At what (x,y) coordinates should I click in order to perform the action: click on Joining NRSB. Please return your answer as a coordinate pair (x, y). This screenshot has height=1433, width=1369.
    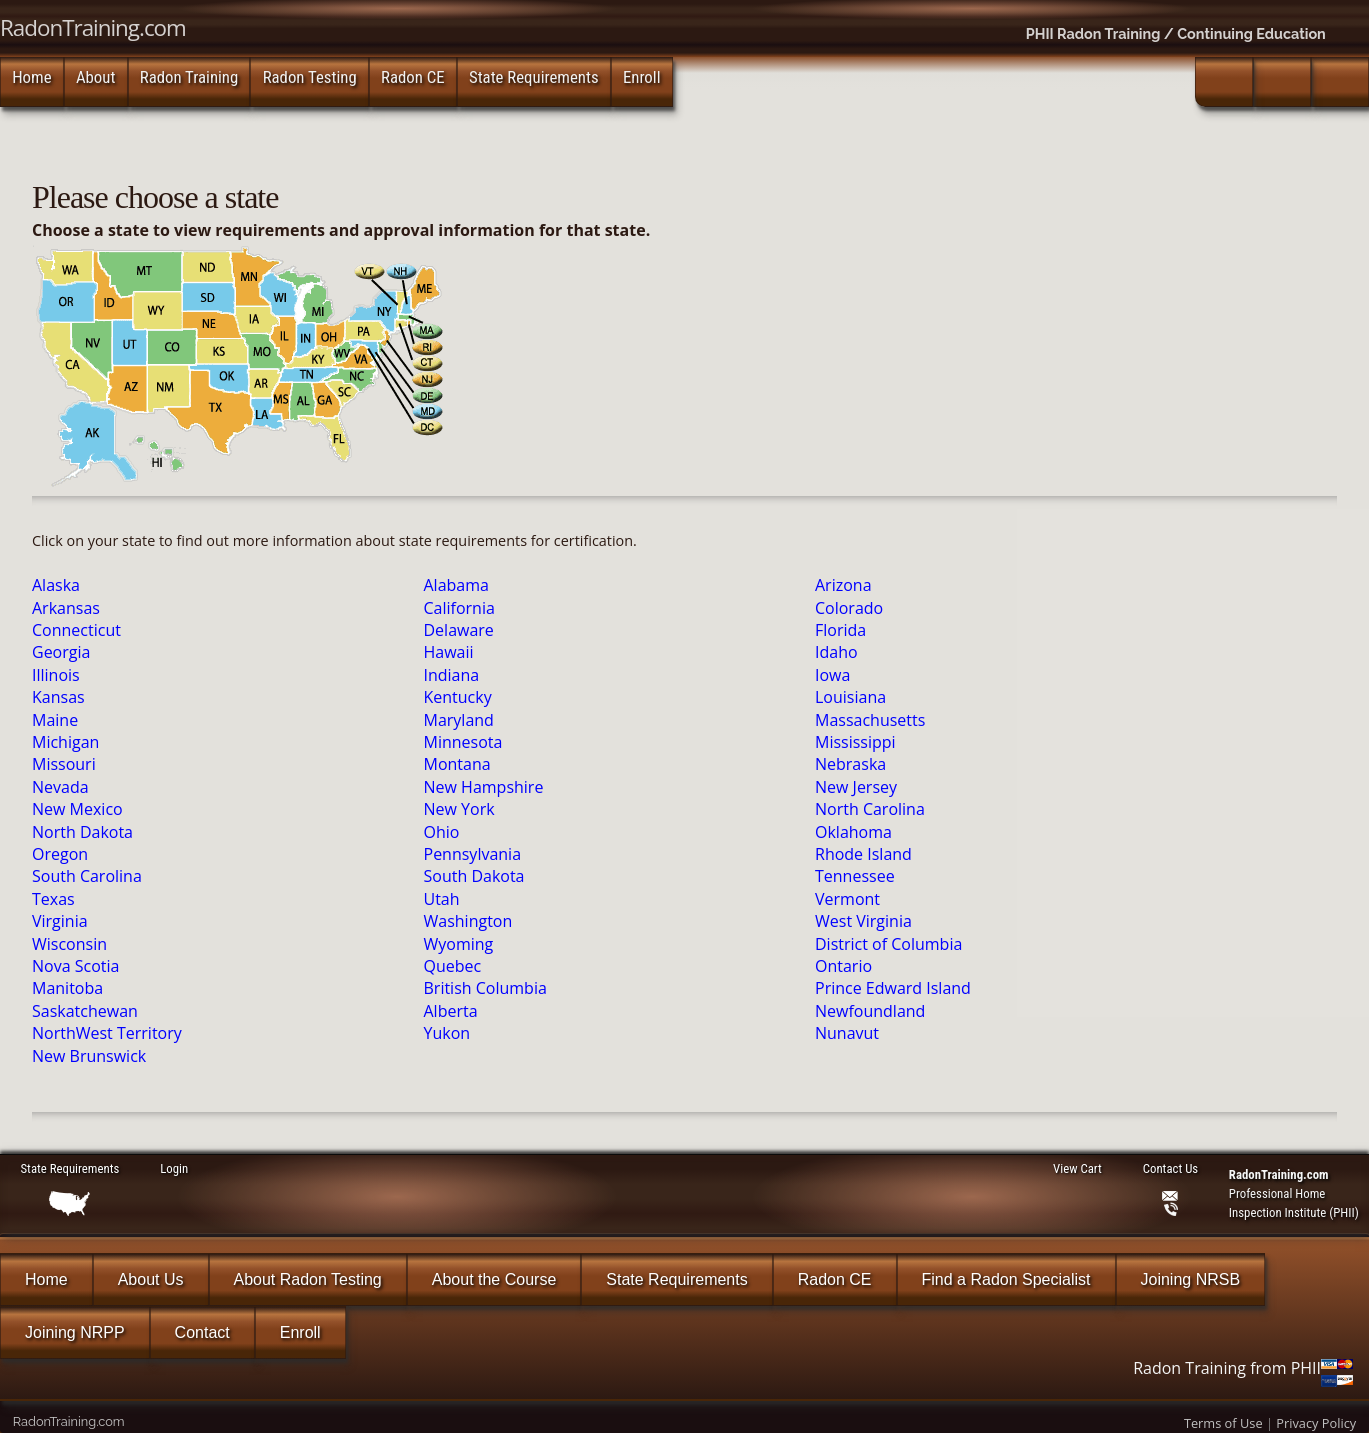
    Looking at the image, I should click on (1191, 1279).